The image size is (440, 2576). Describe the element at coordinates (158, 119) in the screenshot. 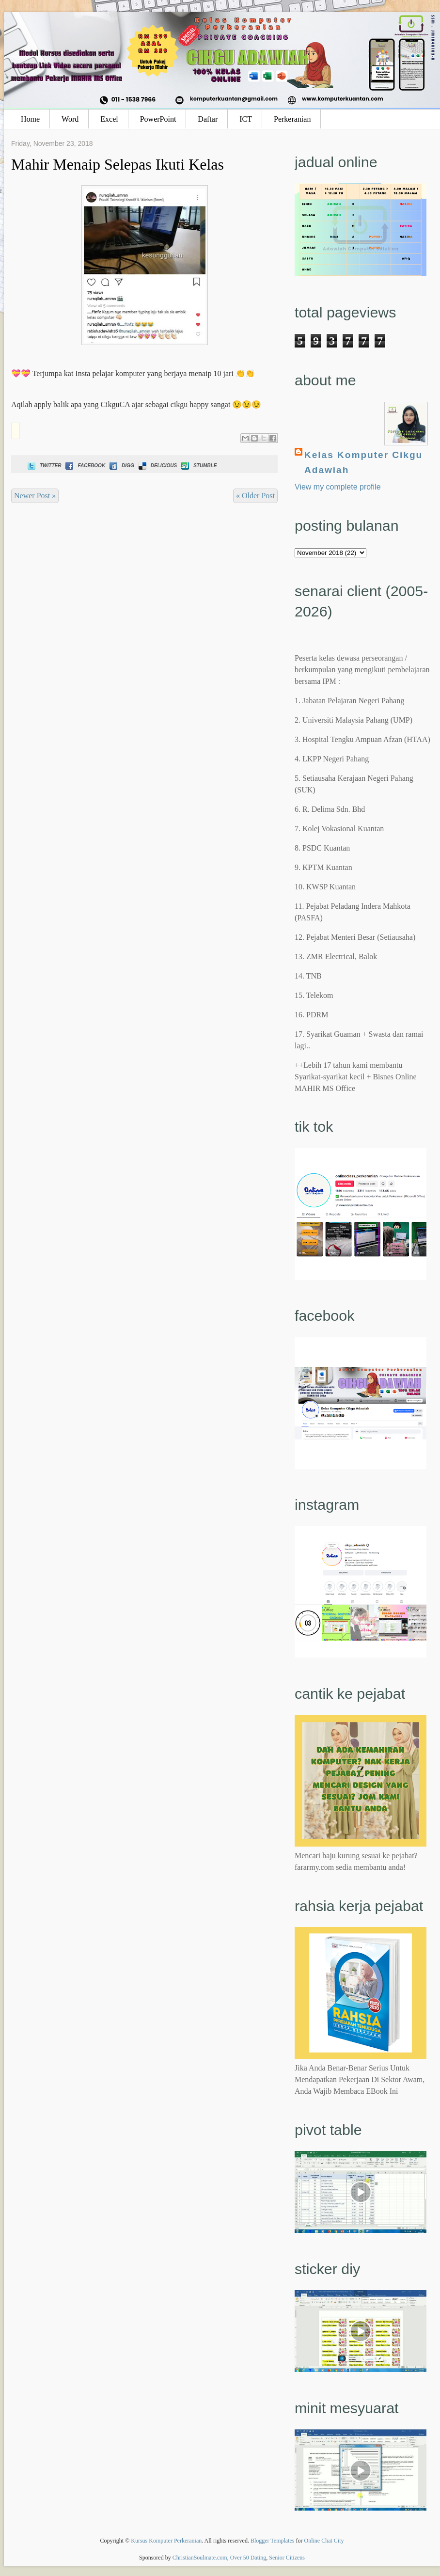

I see `PowerPoint` at that location.